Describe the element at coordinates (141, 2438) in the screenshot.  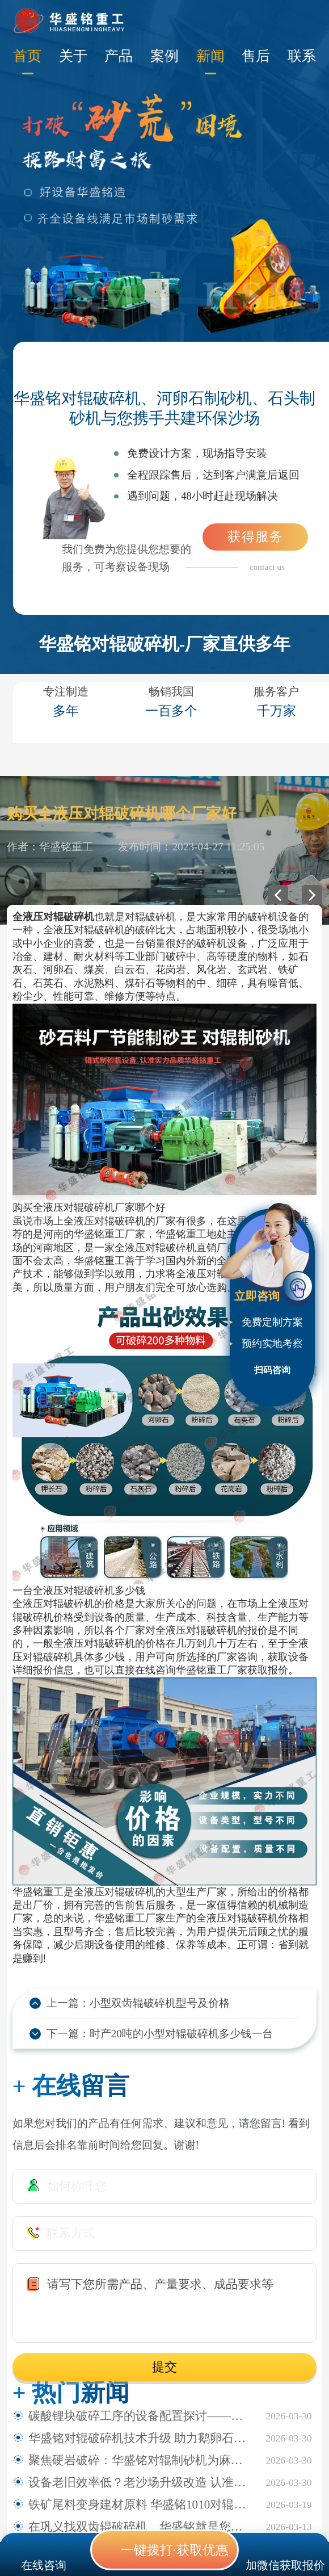
I see `华盛铭对辊破碎机技术升级 助力鹅卵石制砂稳定生产` at that location.